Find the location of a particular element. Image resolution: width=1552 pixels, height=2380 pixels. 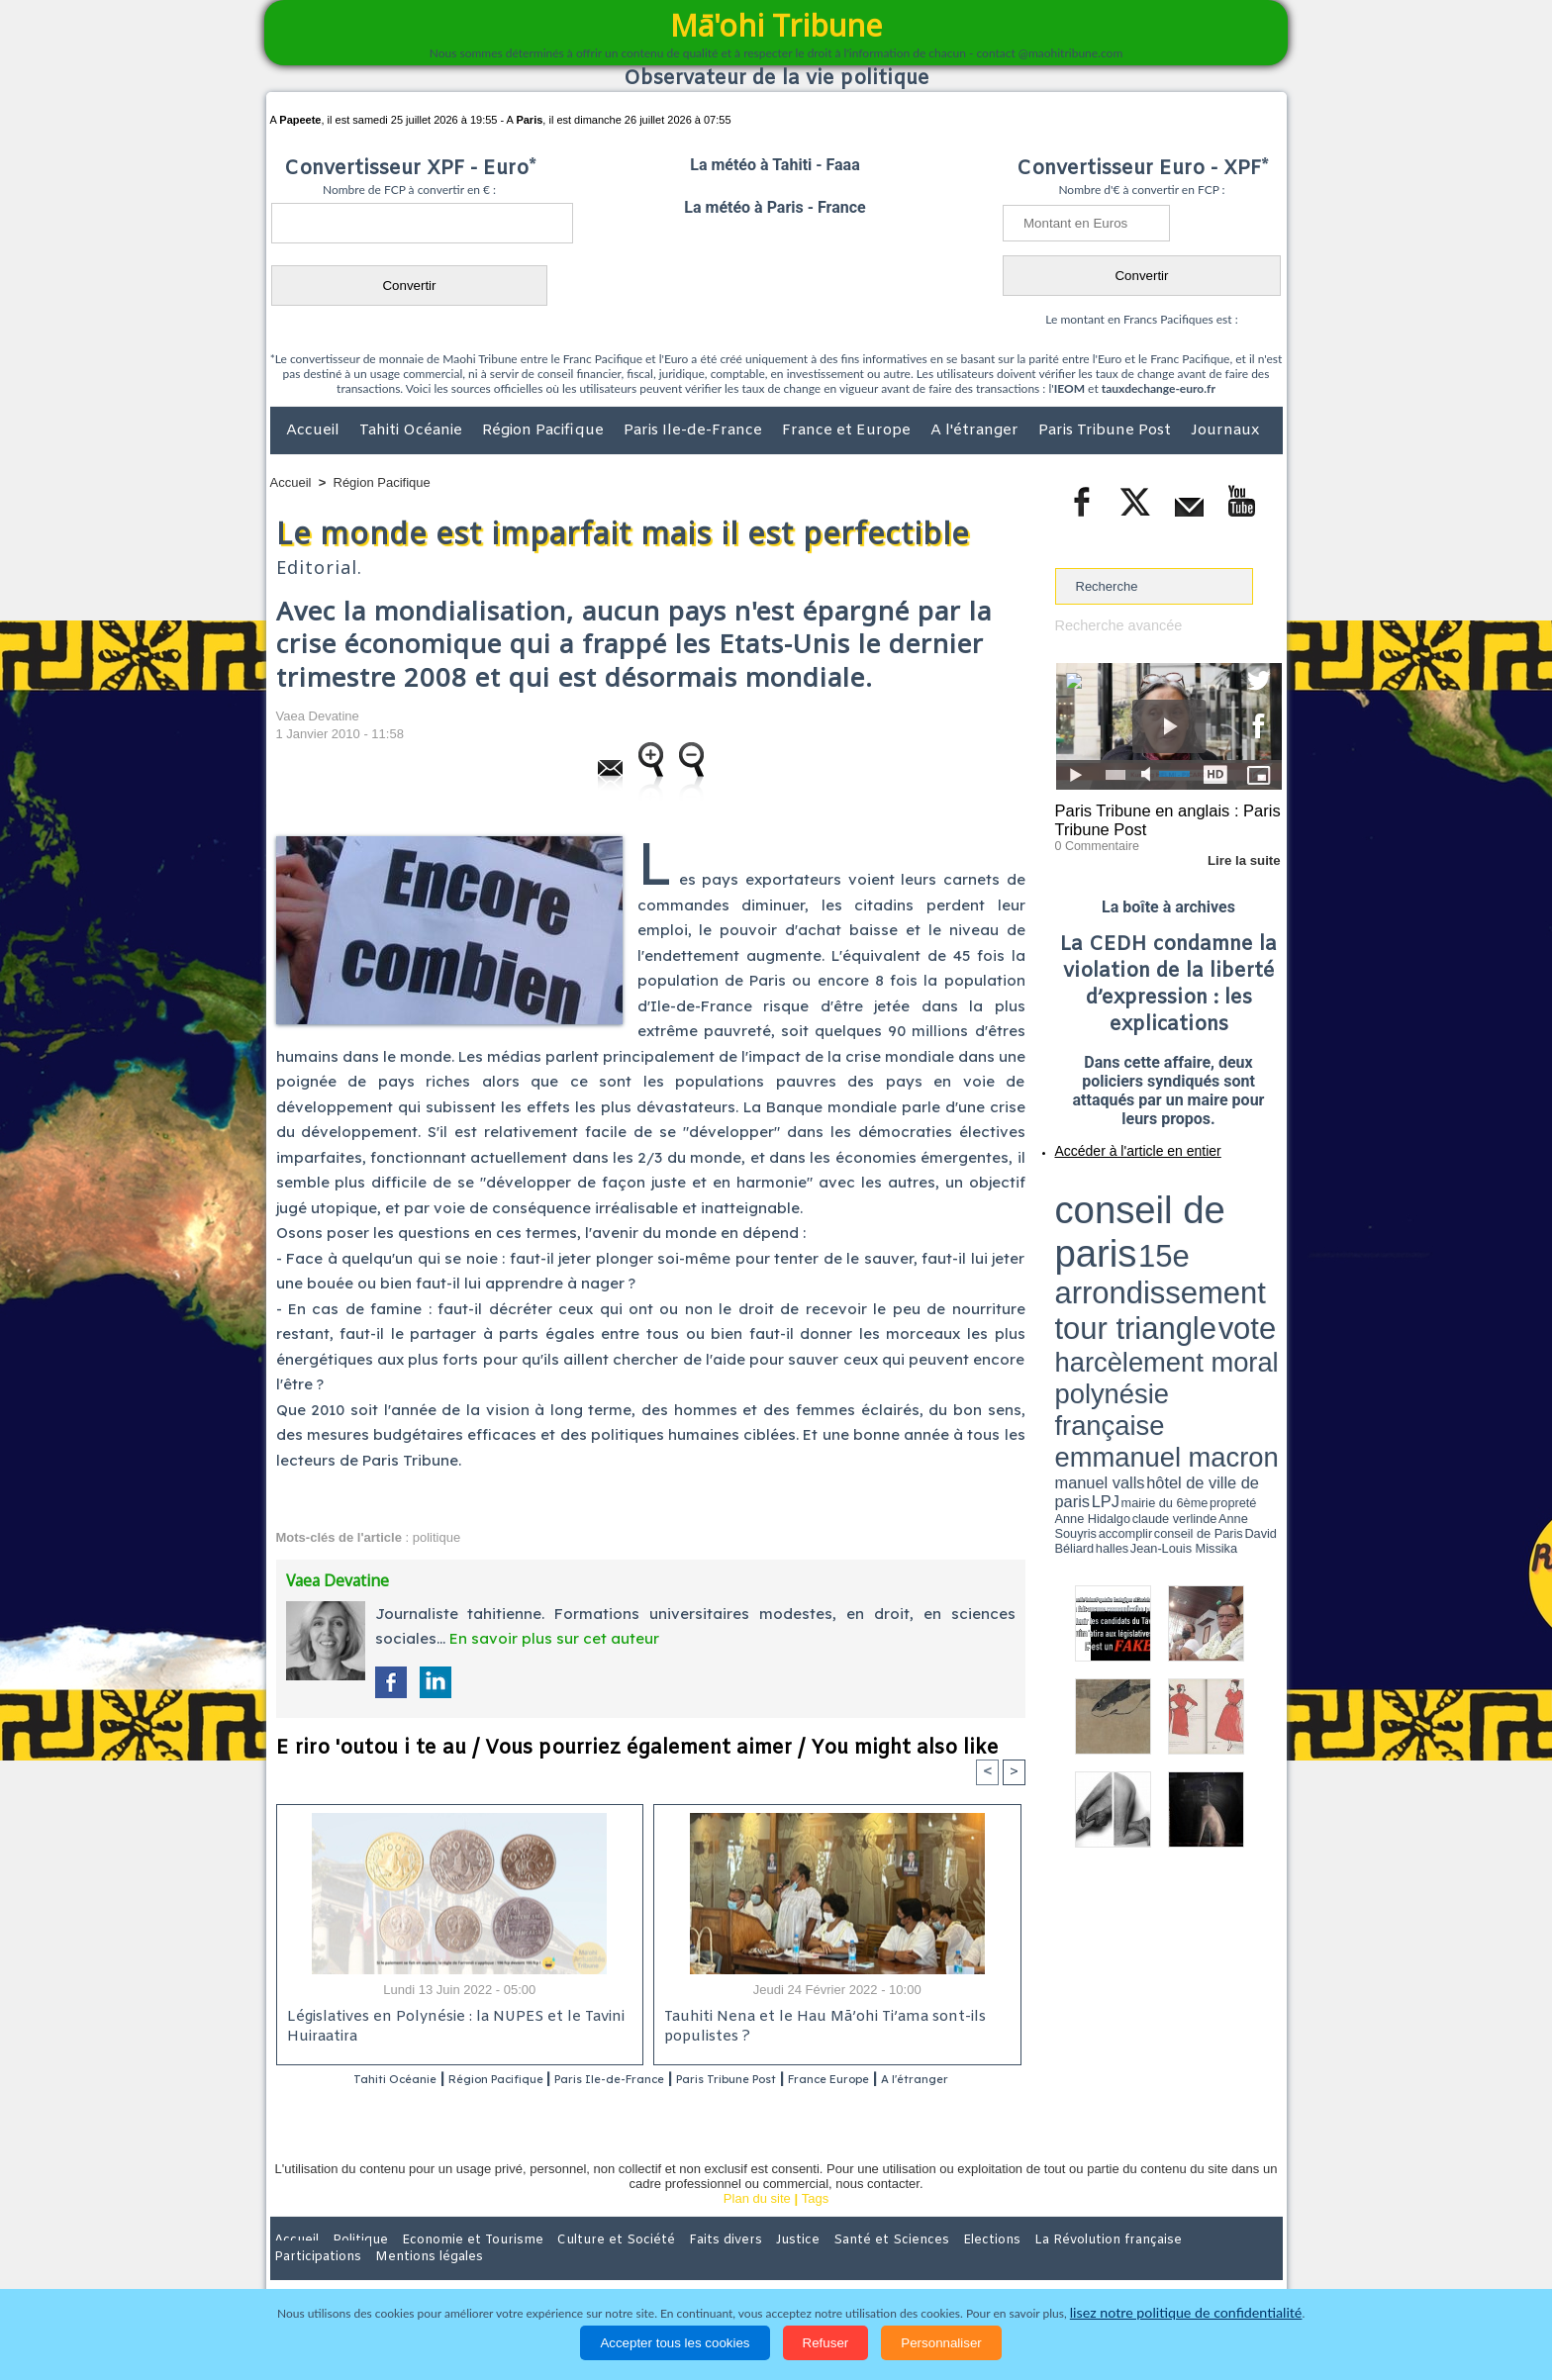

Paris Tribune Post is located at coordinates (1106, 430).